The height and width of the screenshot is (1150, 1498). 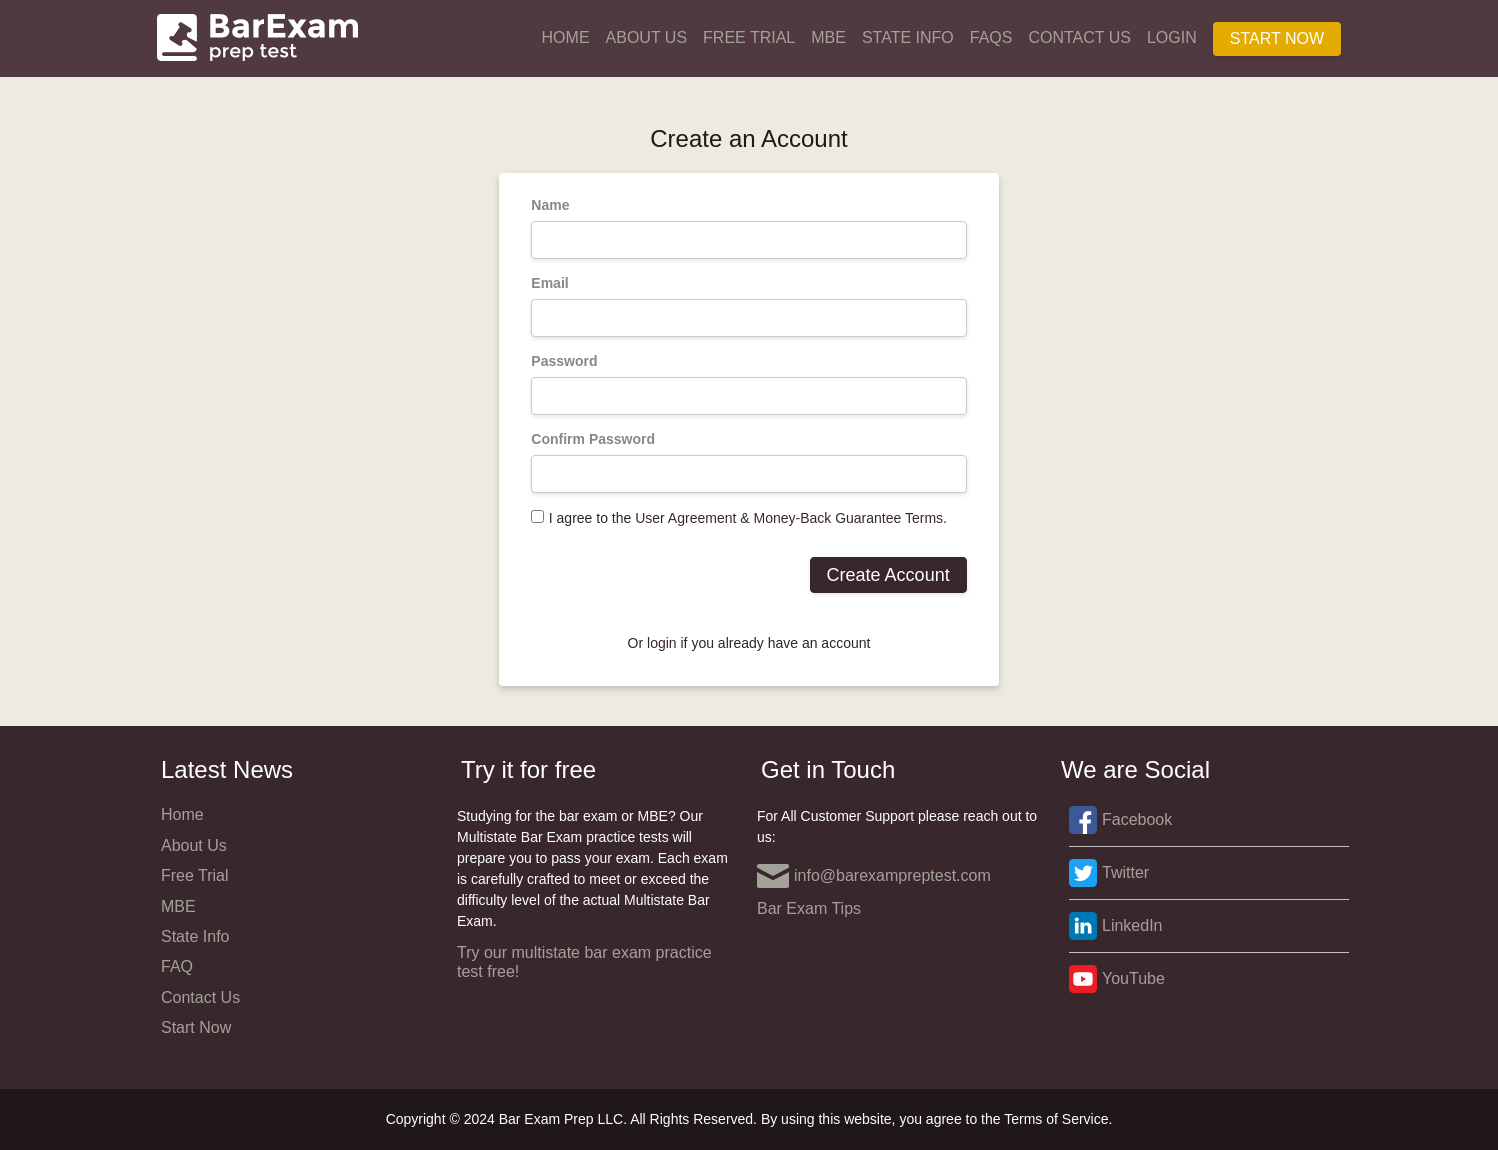 I want to click on Name, so click(x=550, y=205).